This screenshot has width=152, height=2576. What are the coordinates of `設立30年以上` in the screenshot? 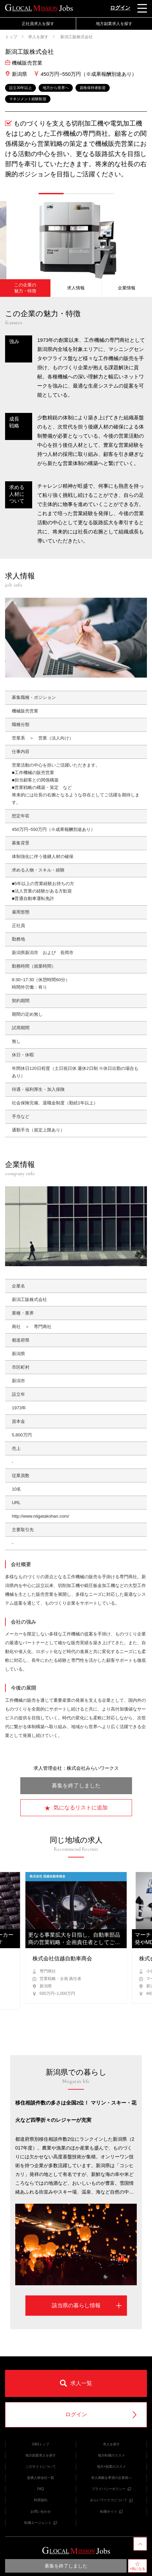 It's located at (20, 88).